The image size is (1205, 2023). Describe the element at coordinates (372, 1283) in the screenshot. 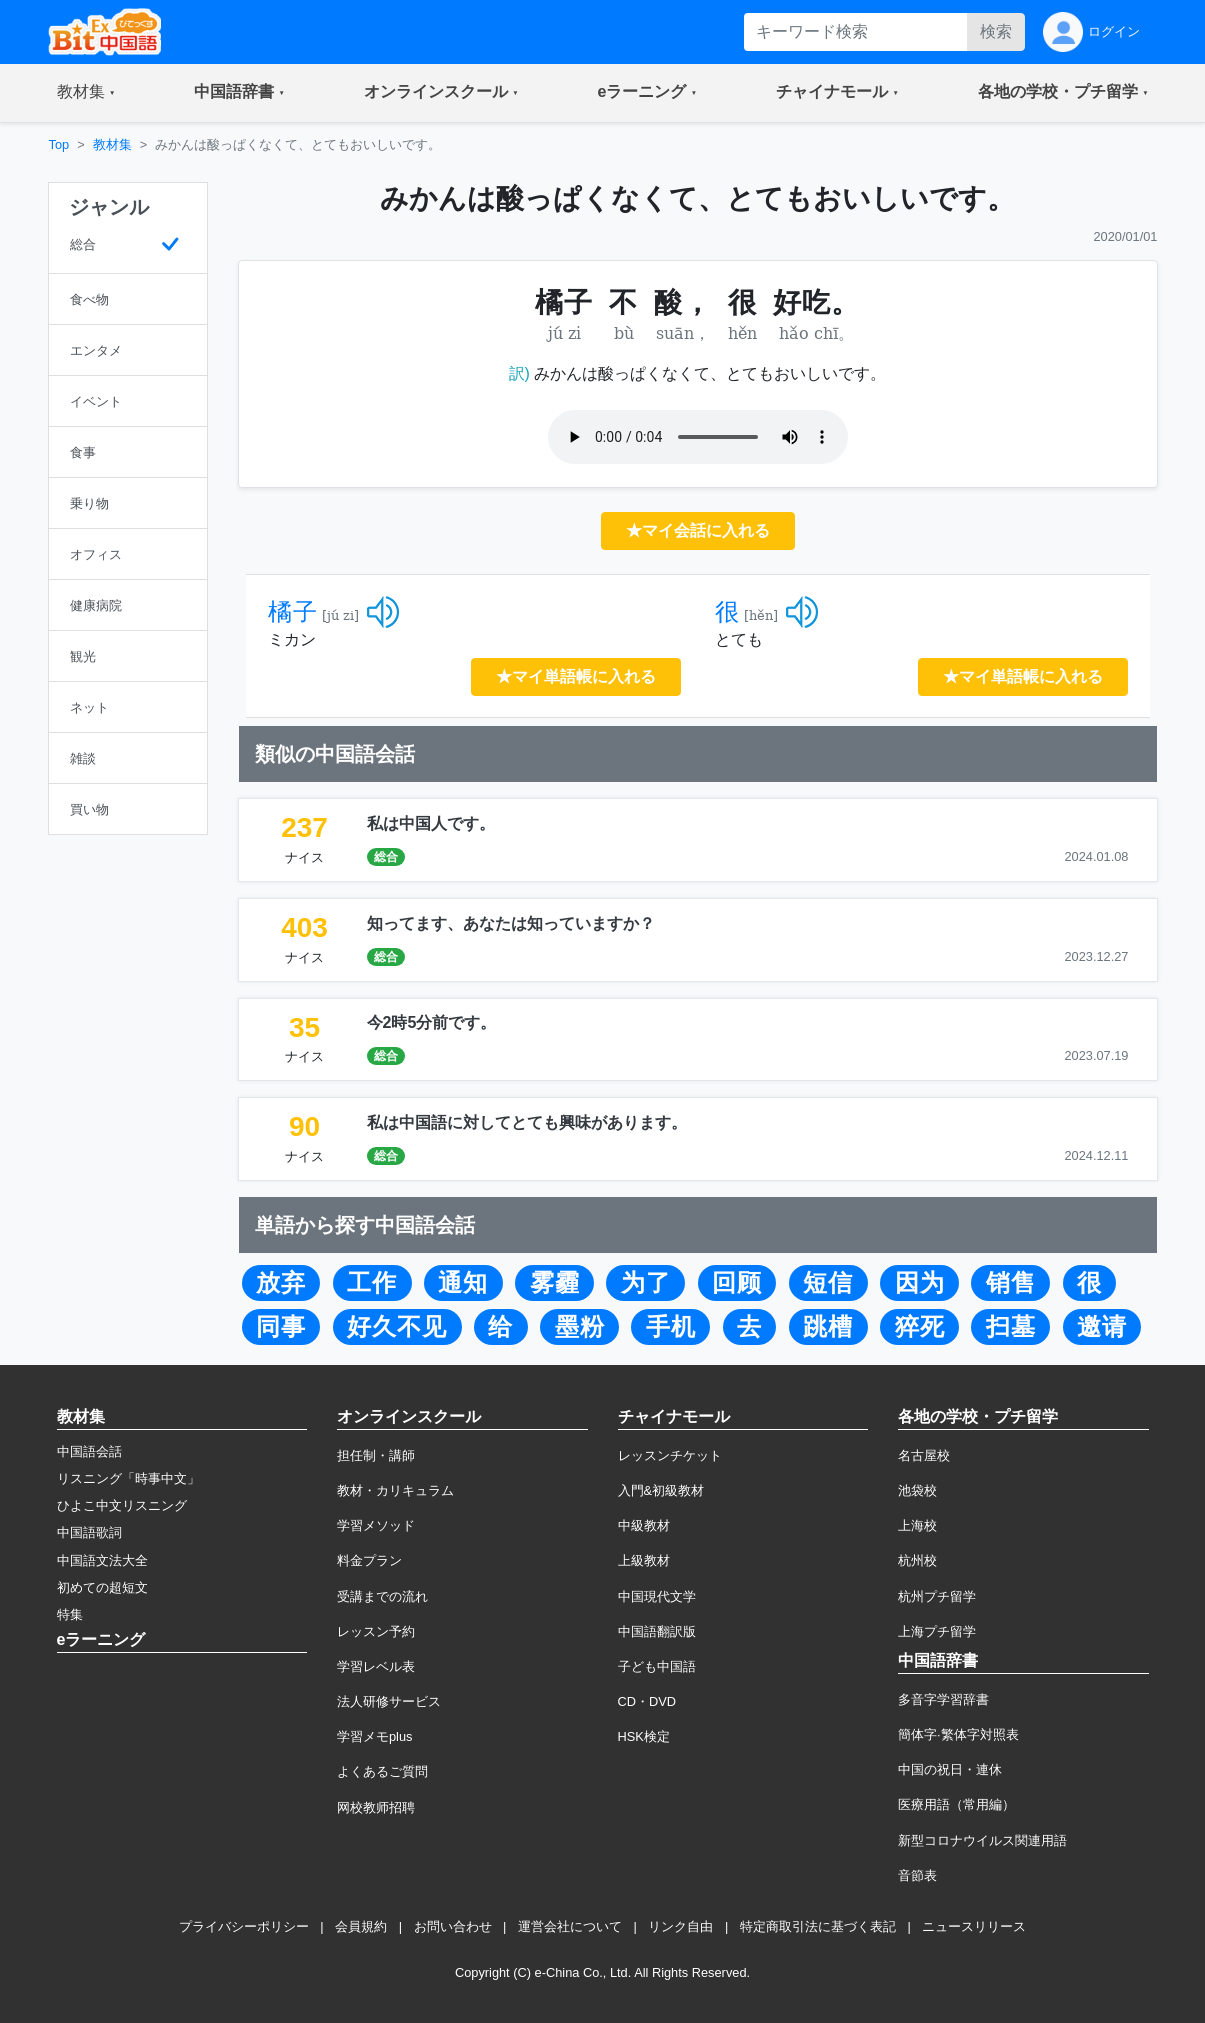

I see `工作` at that location.